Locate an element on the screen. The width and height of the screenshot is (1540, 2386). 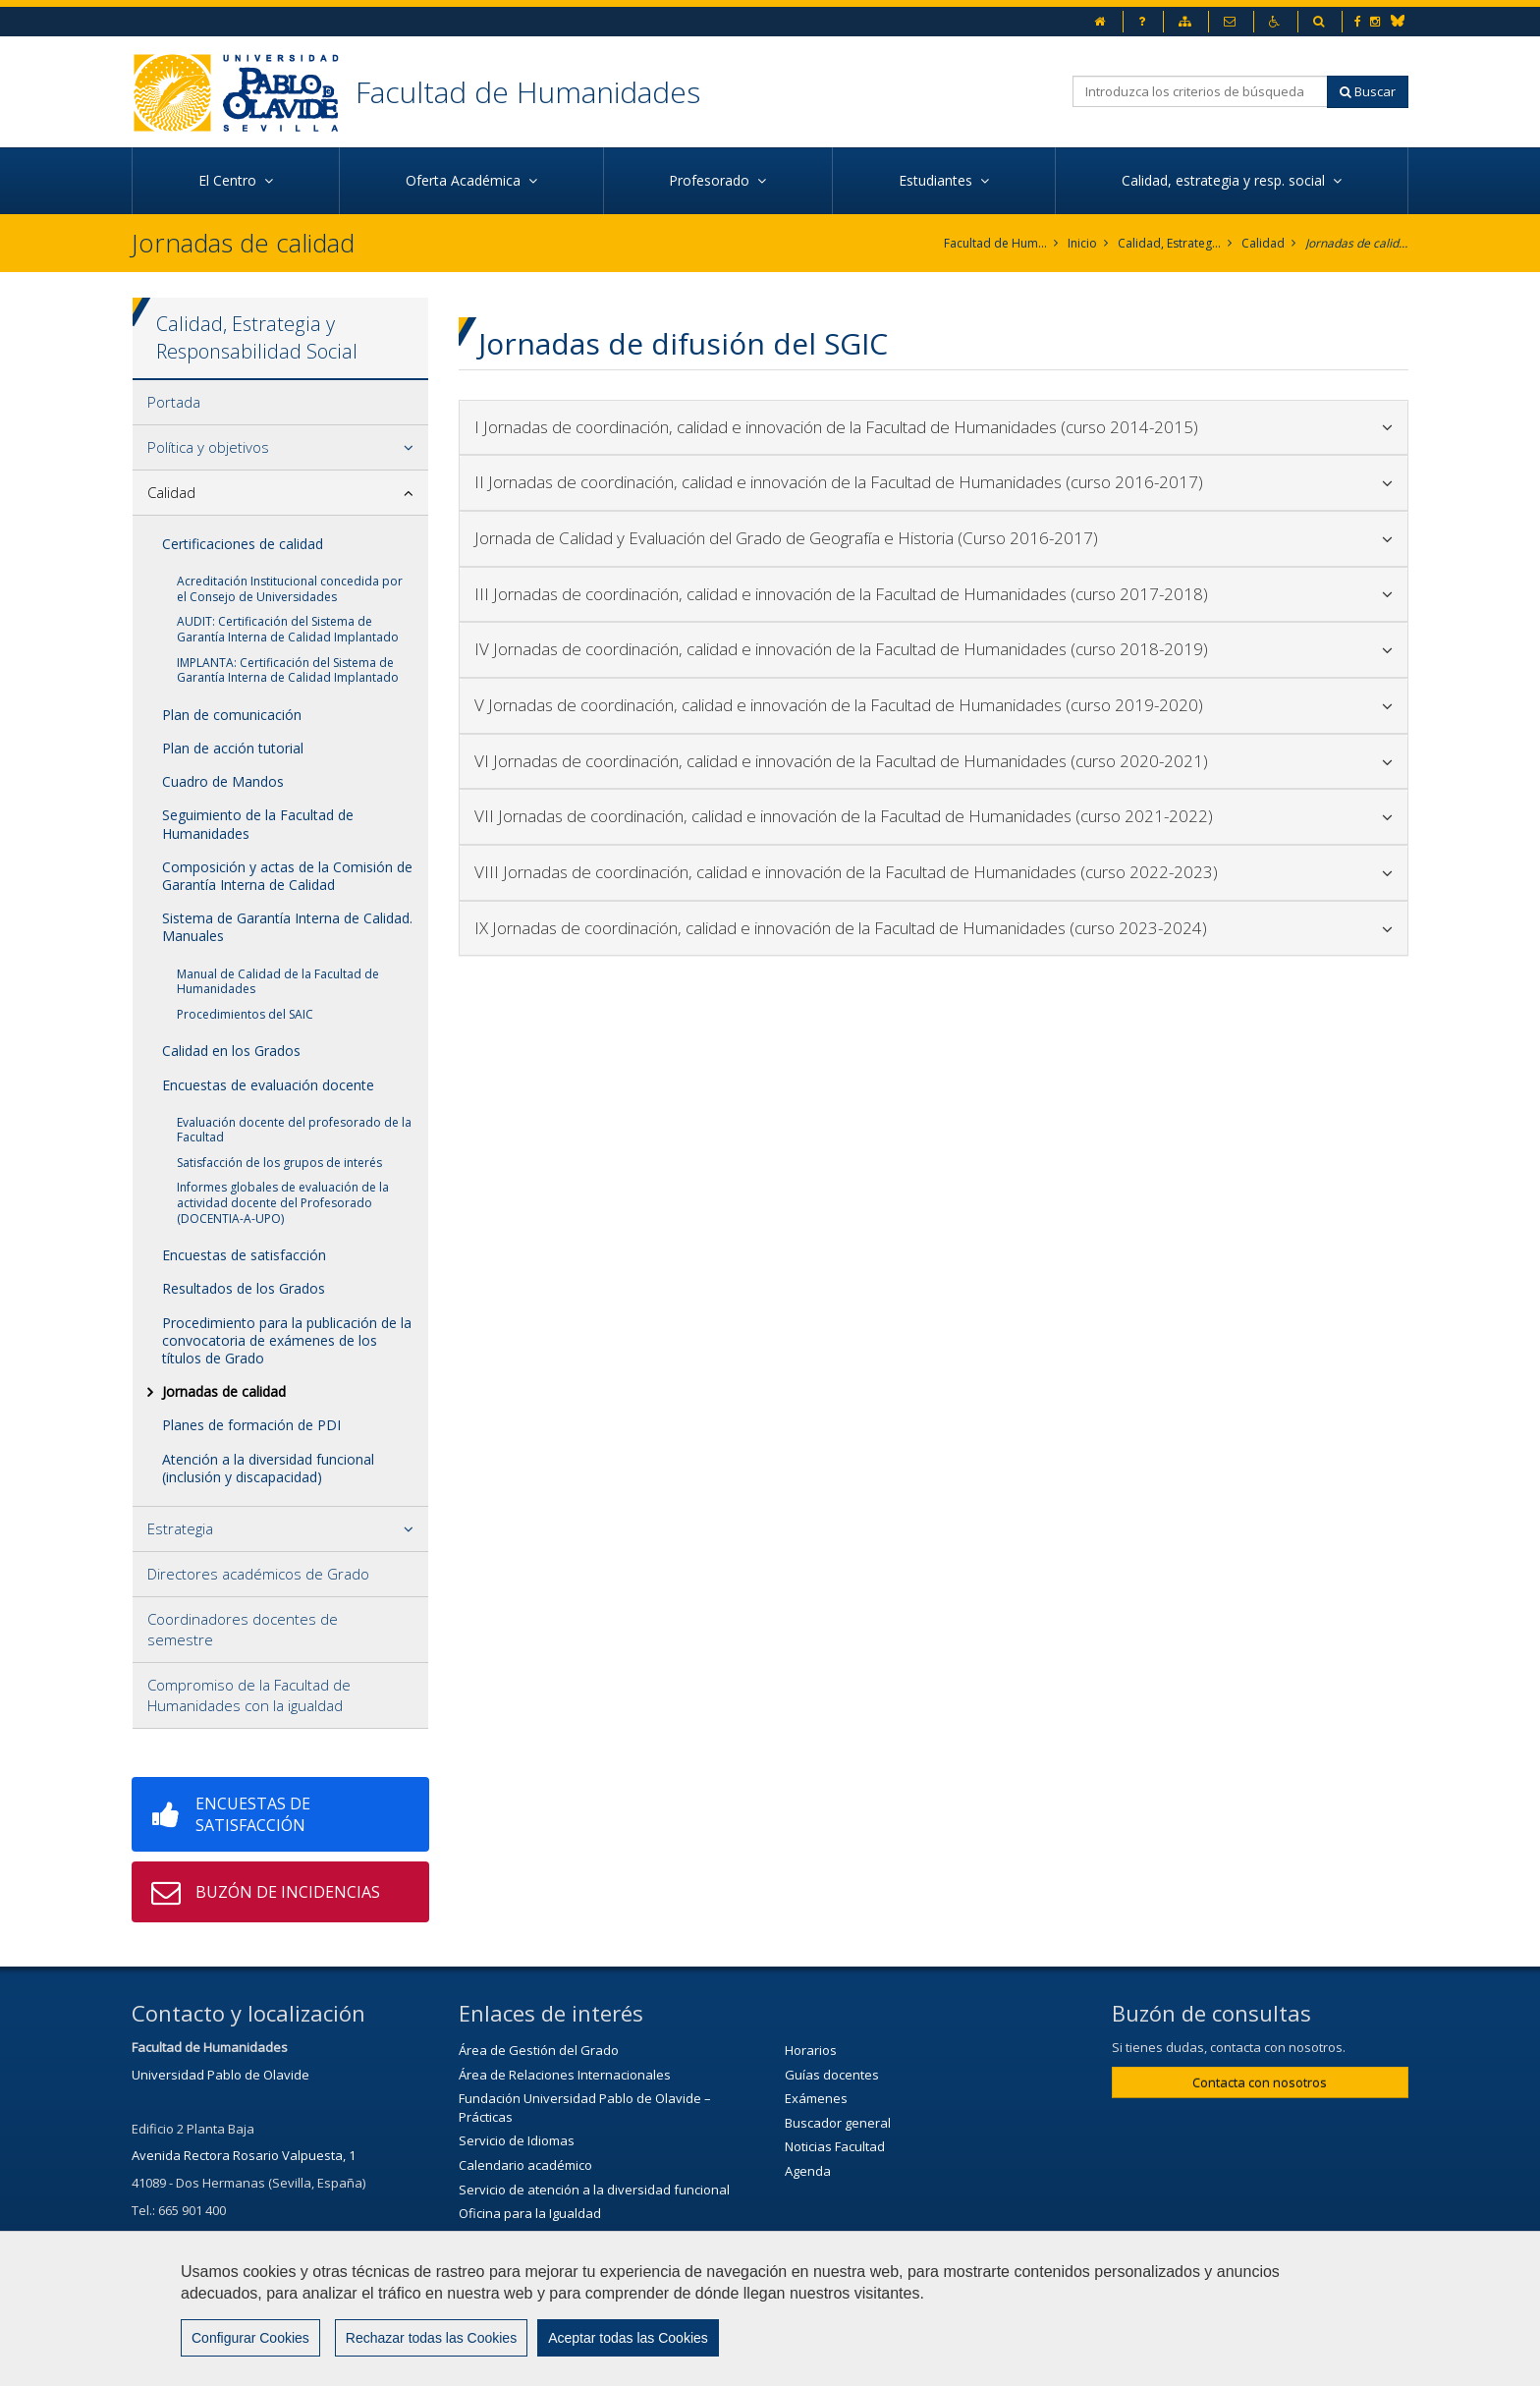
Agenda is located at coordinates (808, 2171).